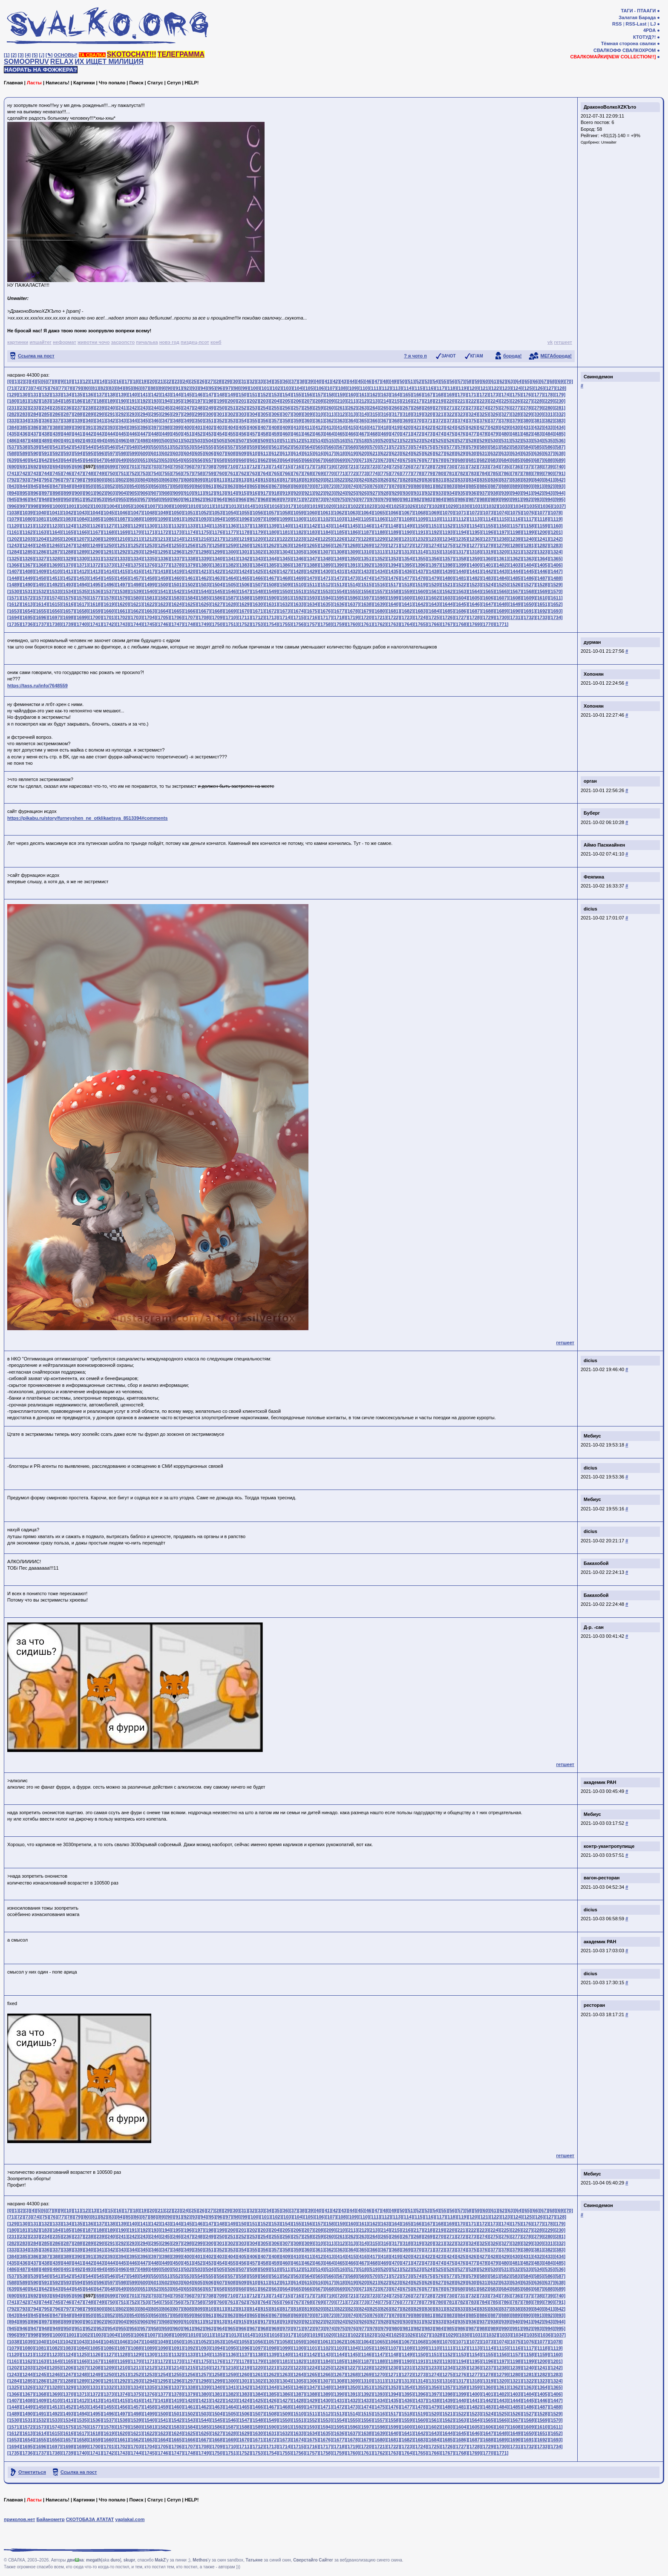  What do you see at coordinates (23, 447) in the screenshot?
I see `[538]` at bounding box center [23, 447].